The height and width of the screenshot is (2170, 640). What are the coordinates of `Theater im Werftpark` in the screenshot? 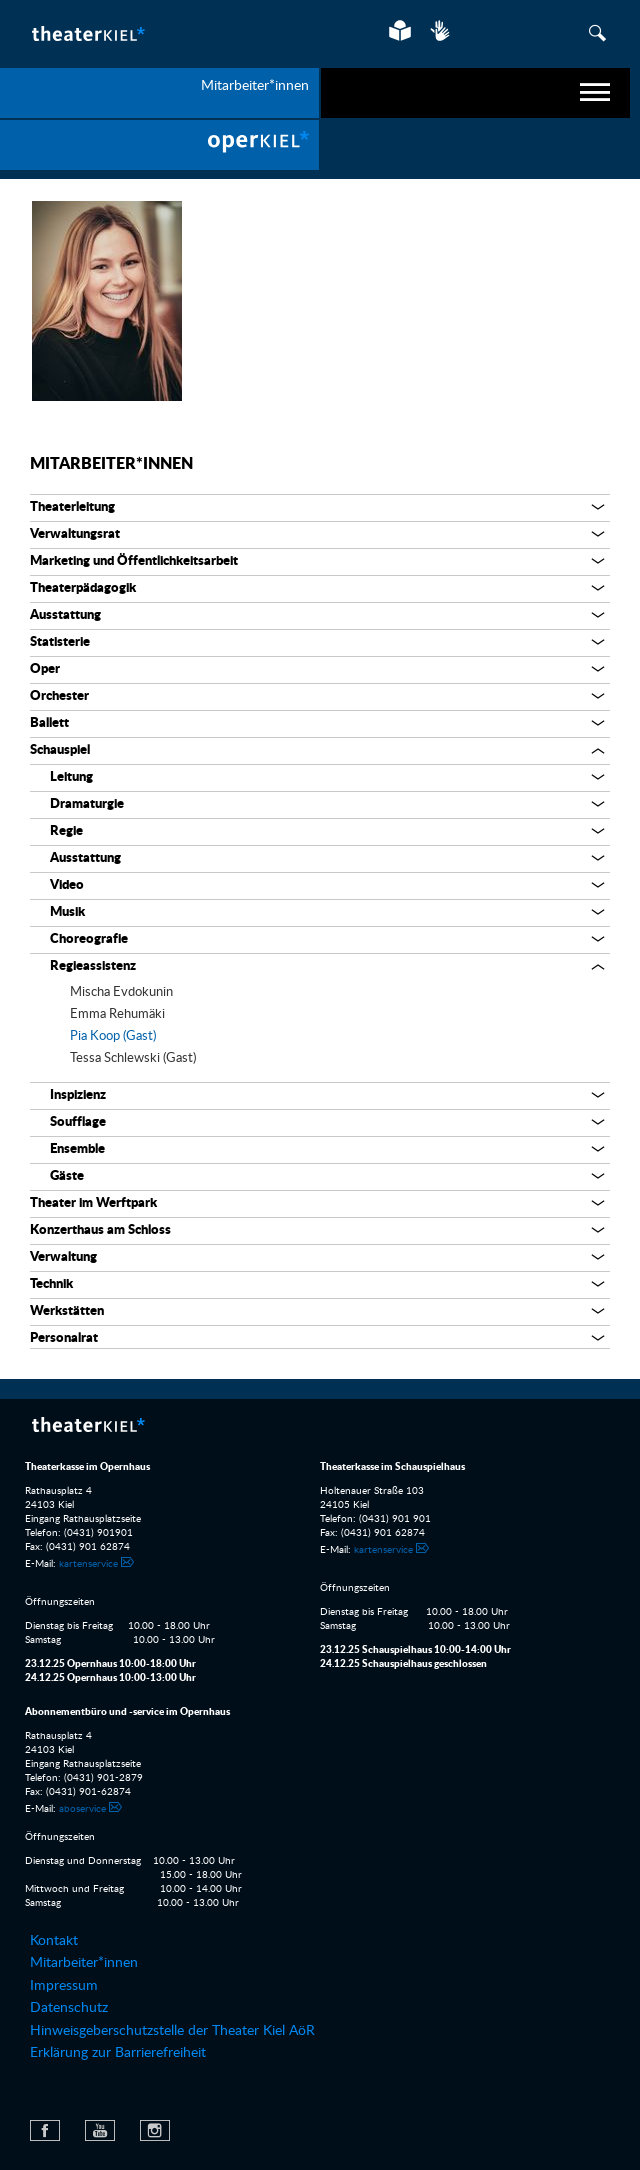 It's located at (93, 1203).